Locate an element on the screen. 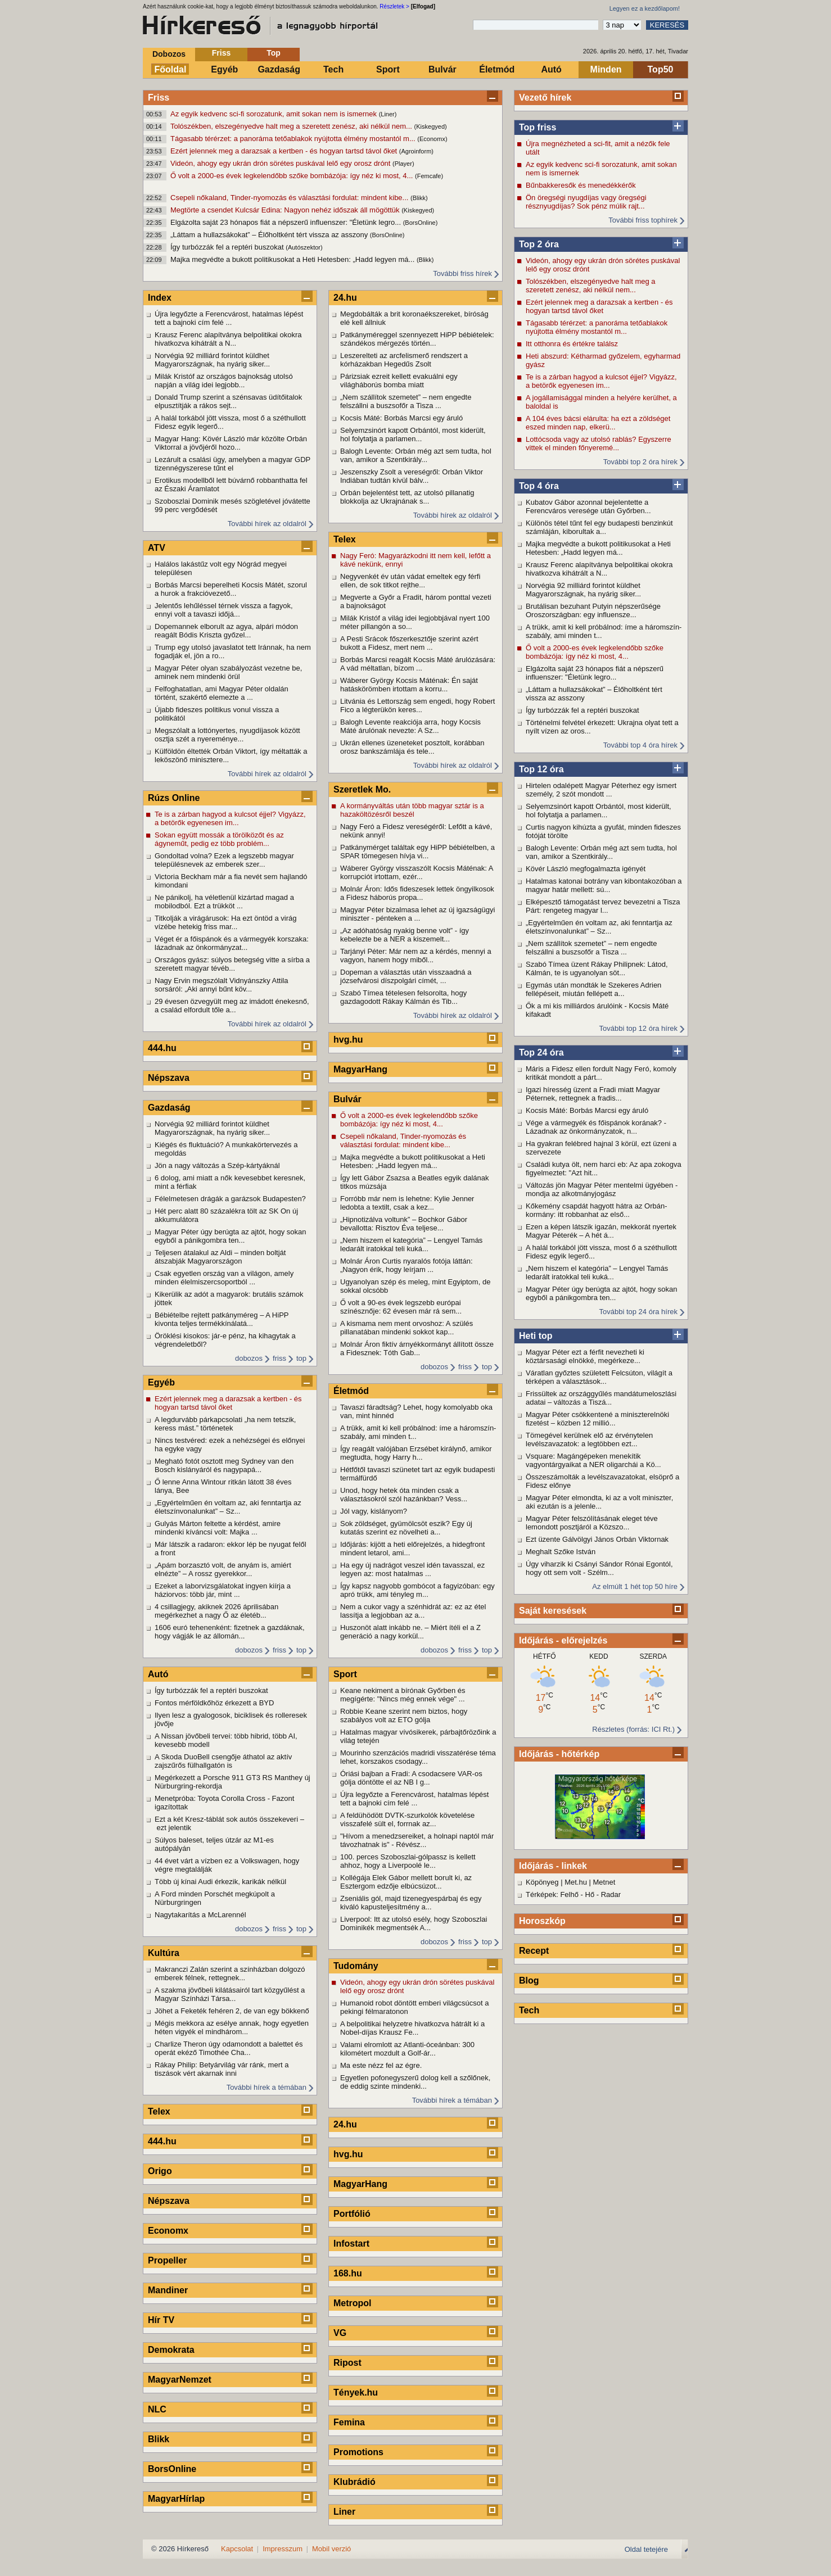  Így kapsz nagyobb gombócot a fagyizóban: egy apró trükk, ami tényleg m... is located at coordinates (417, 1590).